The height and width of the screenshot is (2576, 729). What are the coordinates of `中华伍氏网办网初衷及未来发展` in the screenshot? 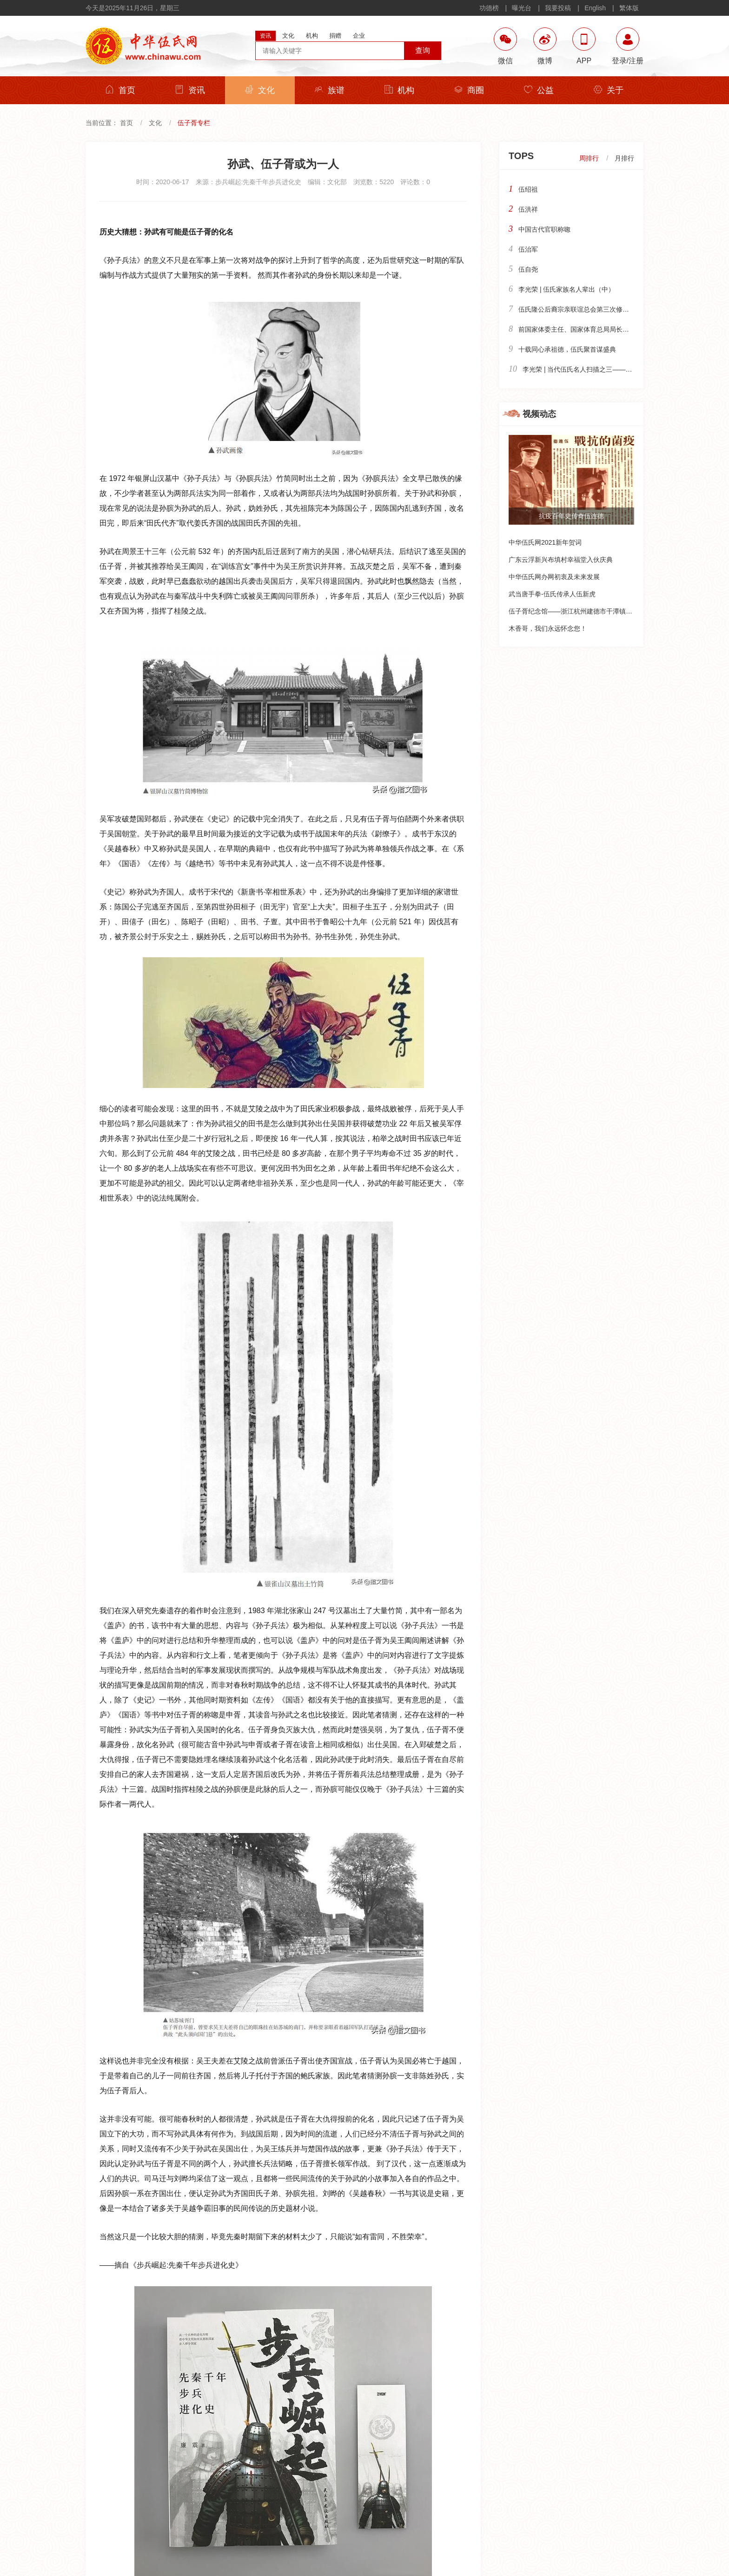 It's located at (554, 577).